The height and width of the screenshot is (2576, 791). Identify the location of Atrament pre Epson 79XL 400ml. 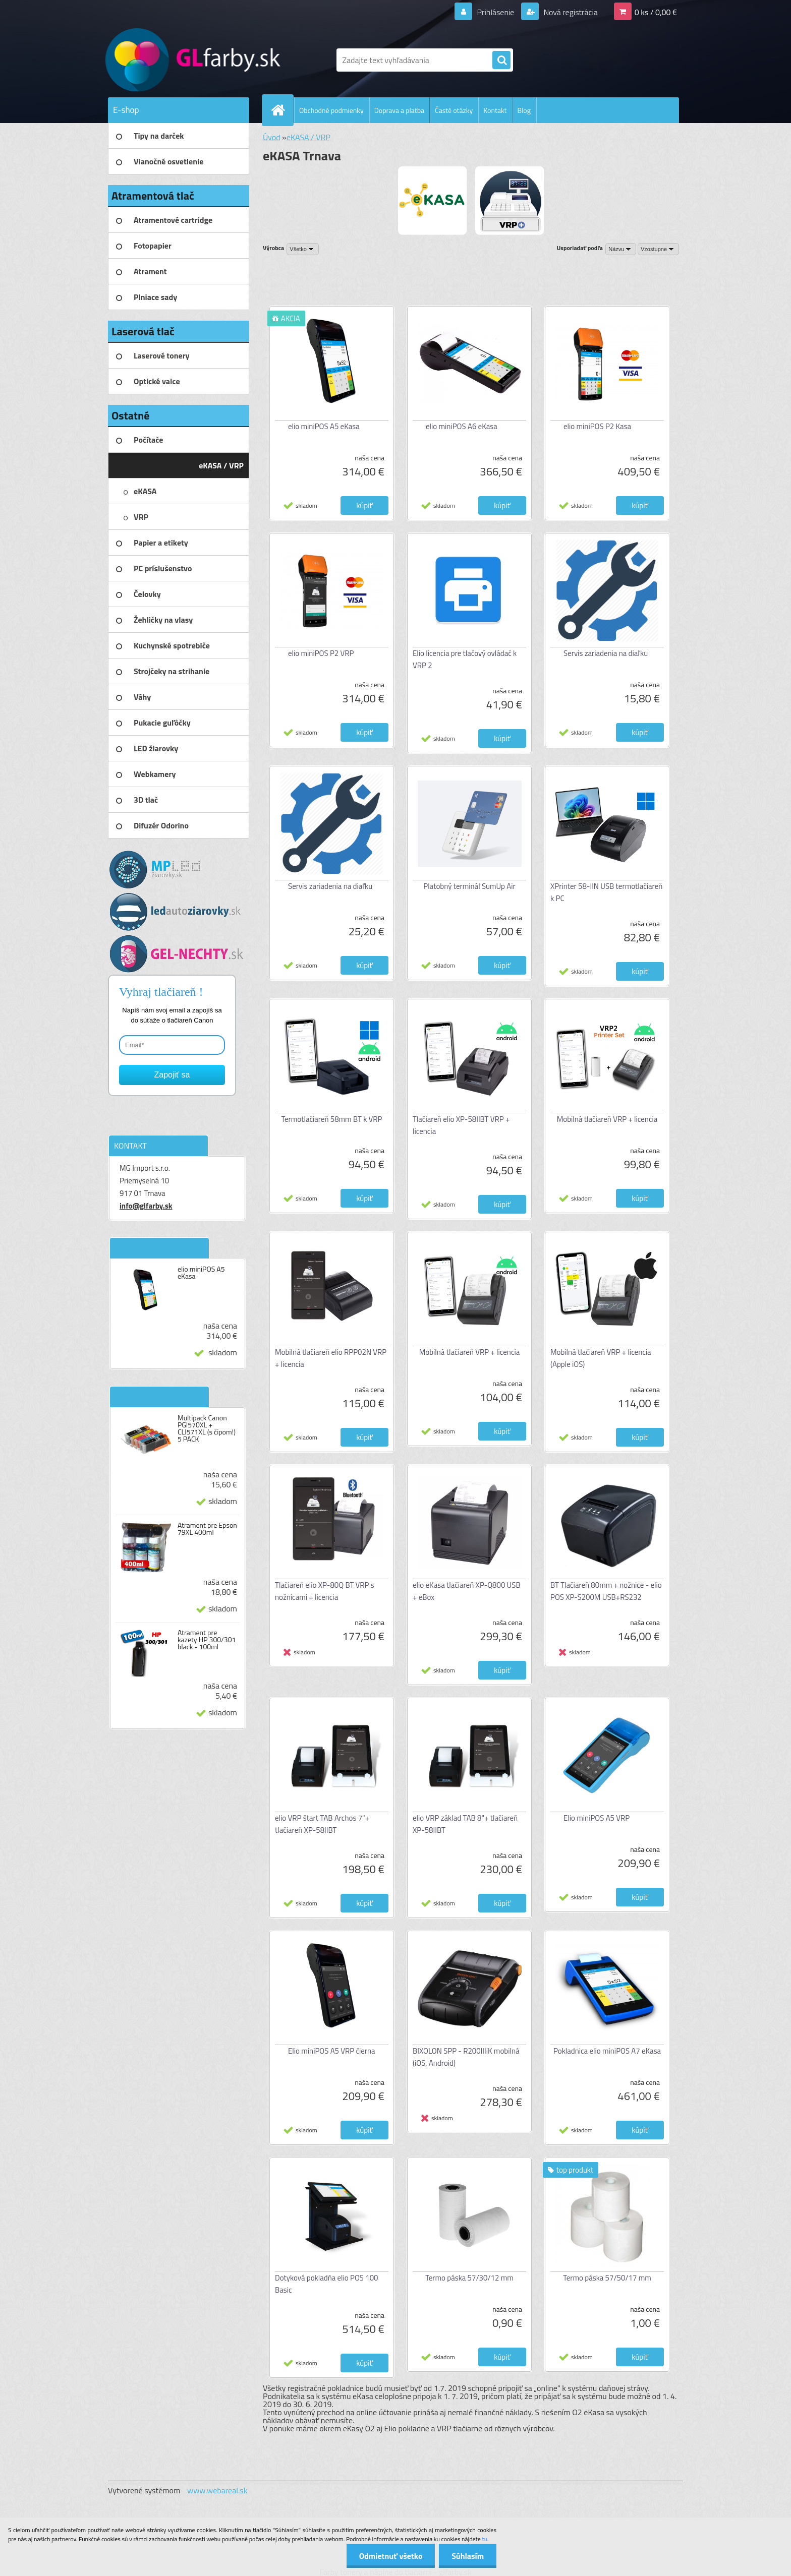
(207, 1529).